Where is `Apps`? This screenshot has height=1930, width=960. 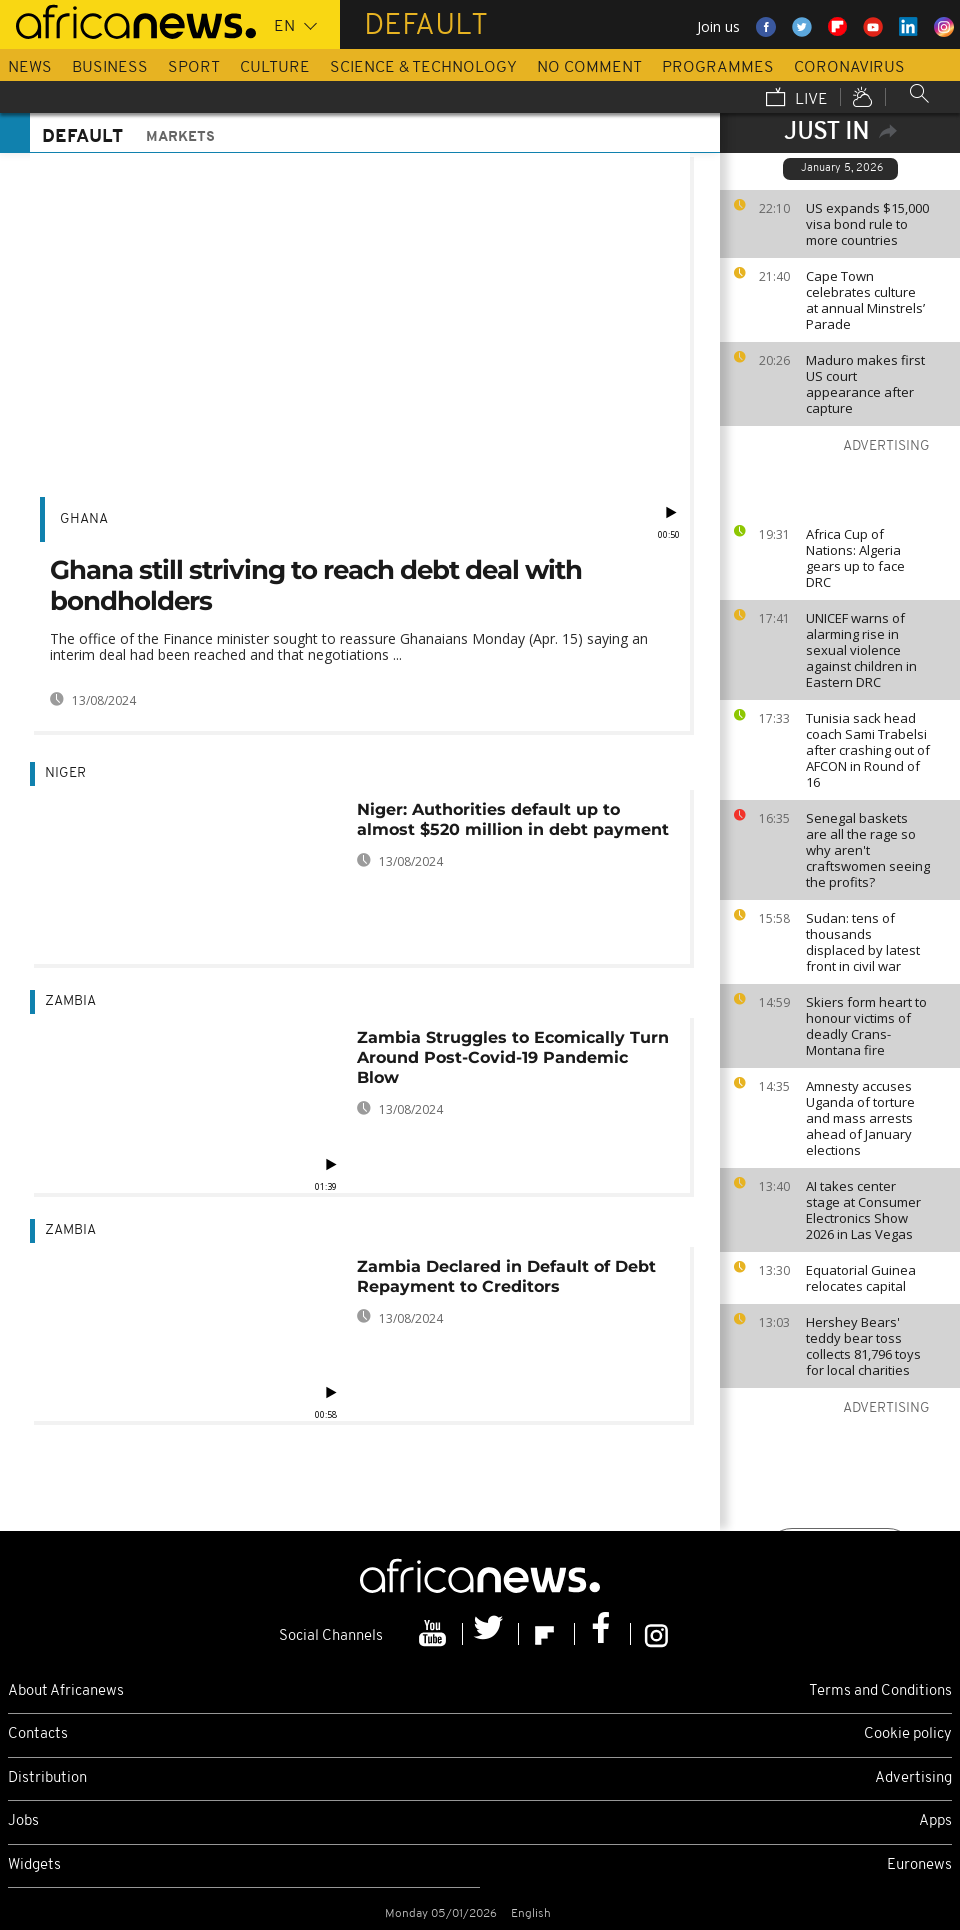 Apps is located at coordinates (935, 1821).